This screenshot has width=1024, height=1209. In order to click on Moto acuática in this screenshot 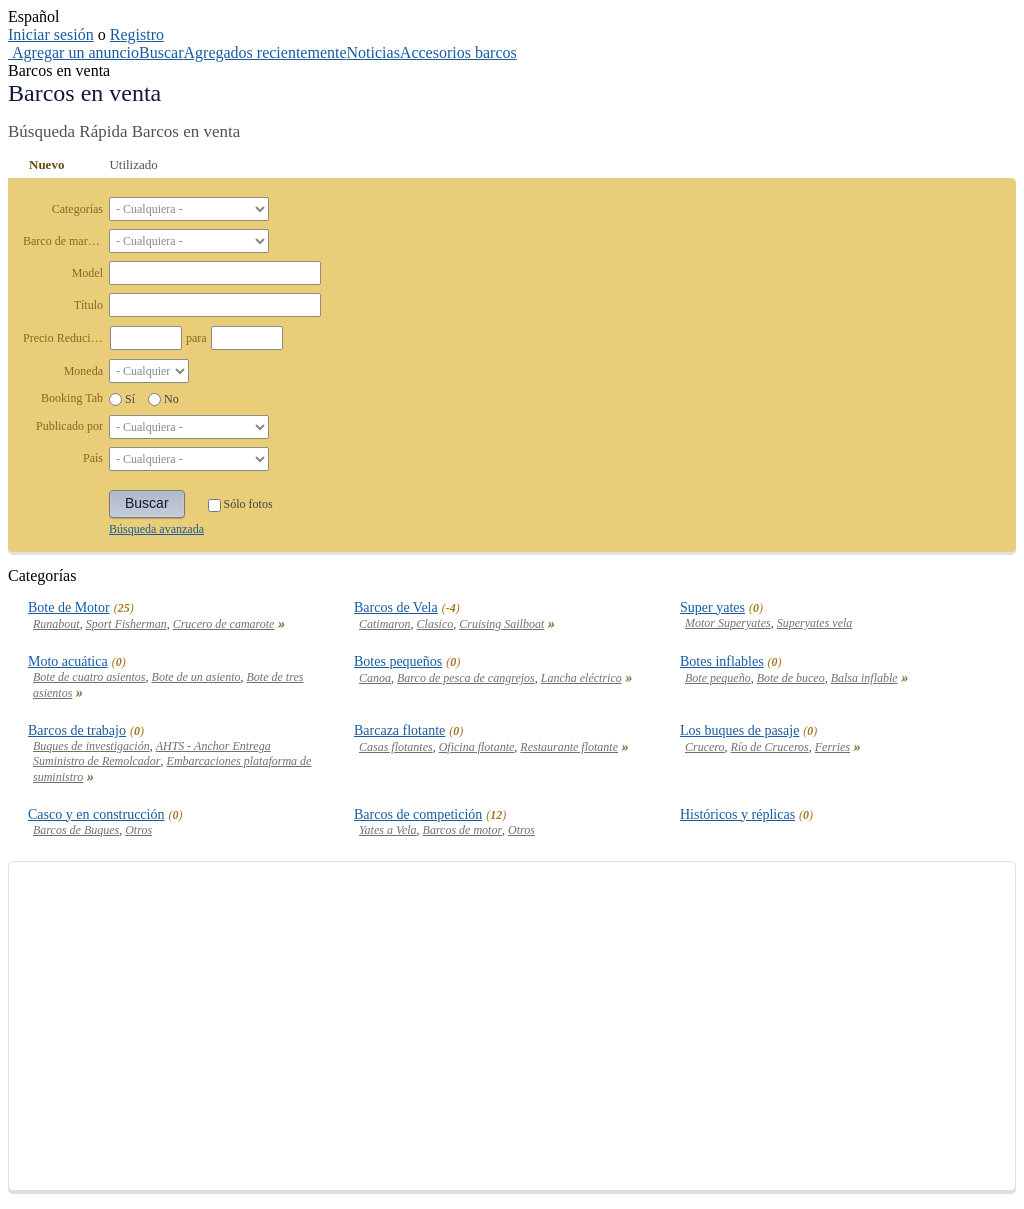, I will do `click(68, 661)`.